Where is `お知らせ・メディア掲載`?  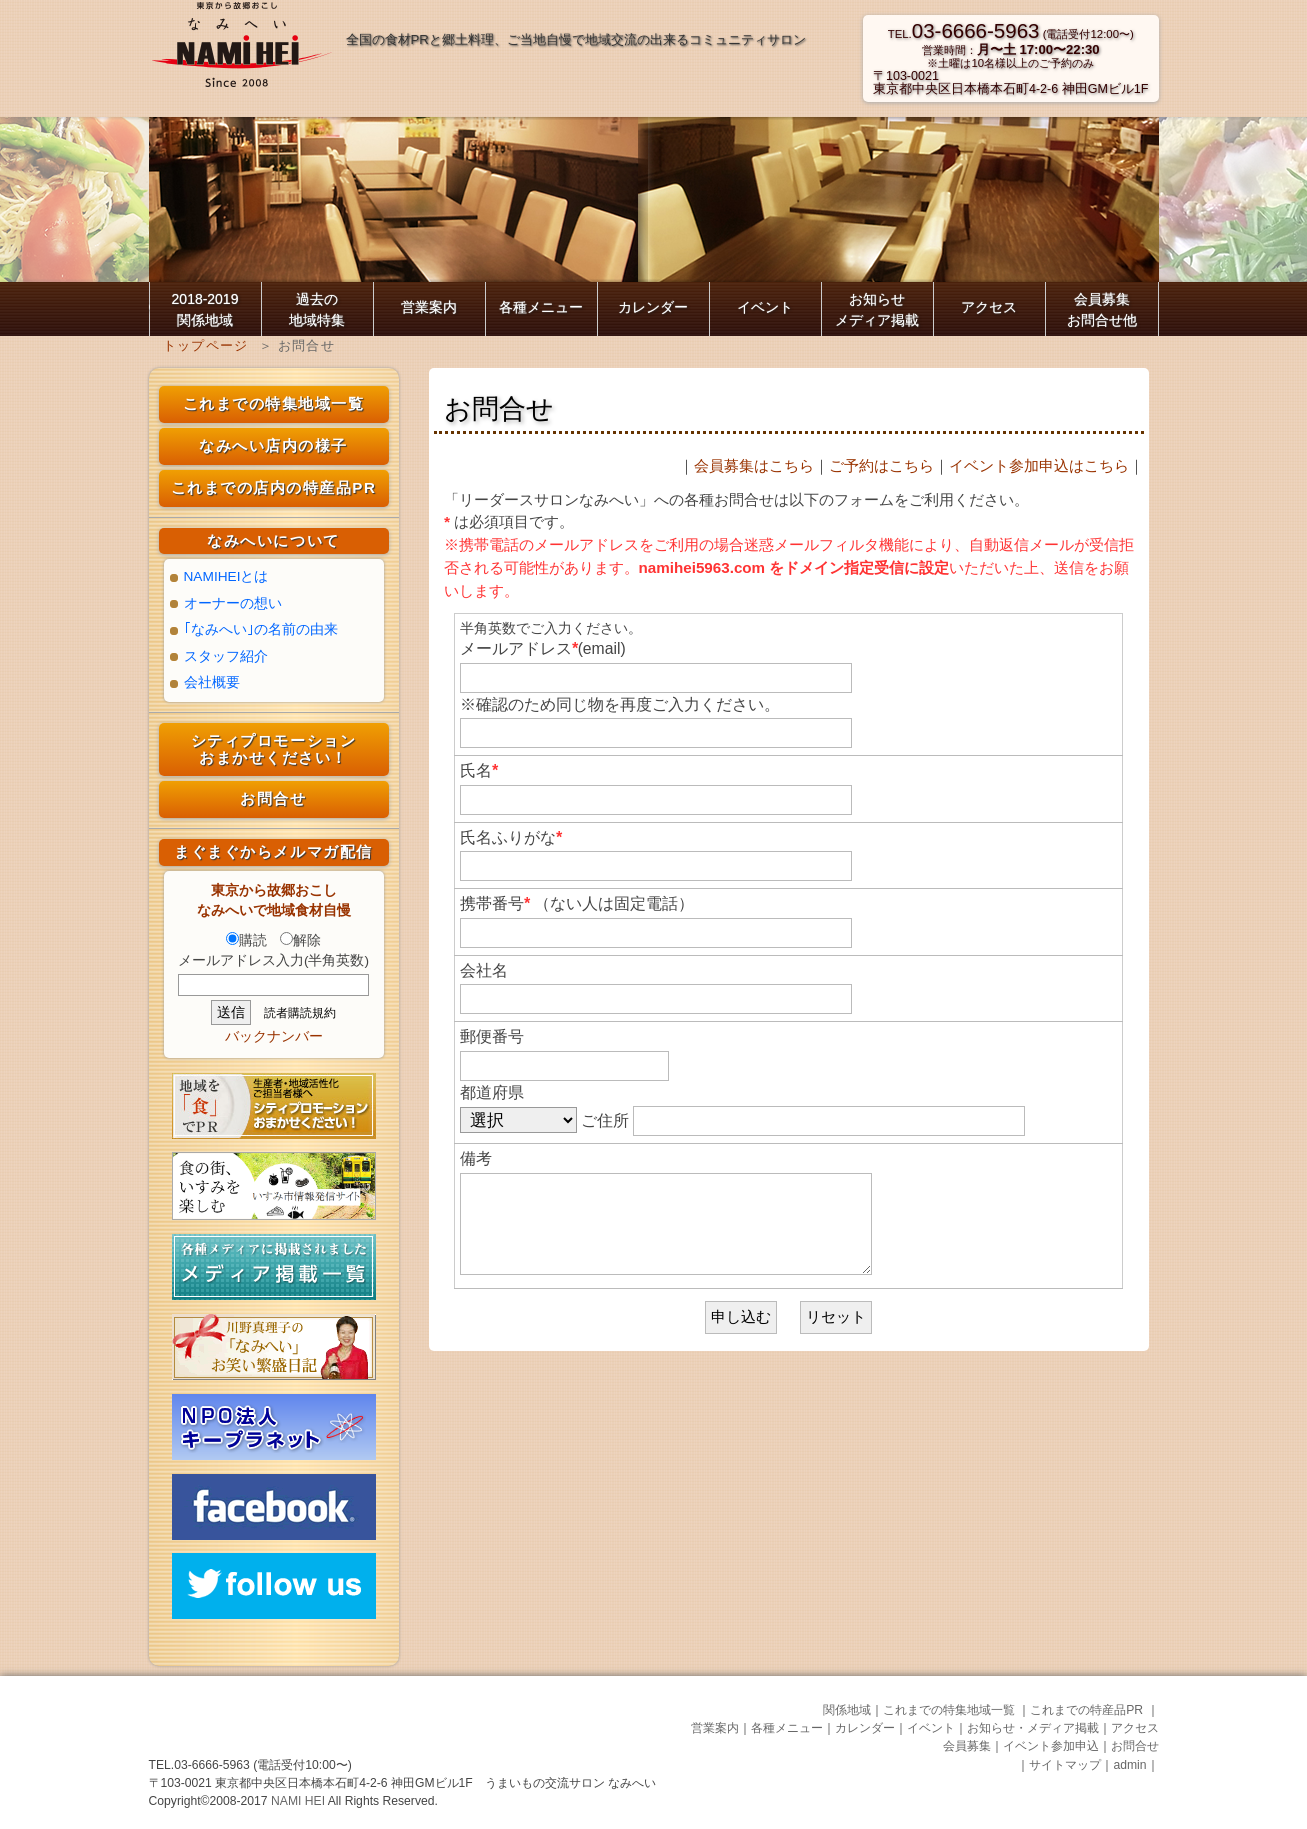
お知らせ・メディア掲載 is located at coordinates (1033, 1728).